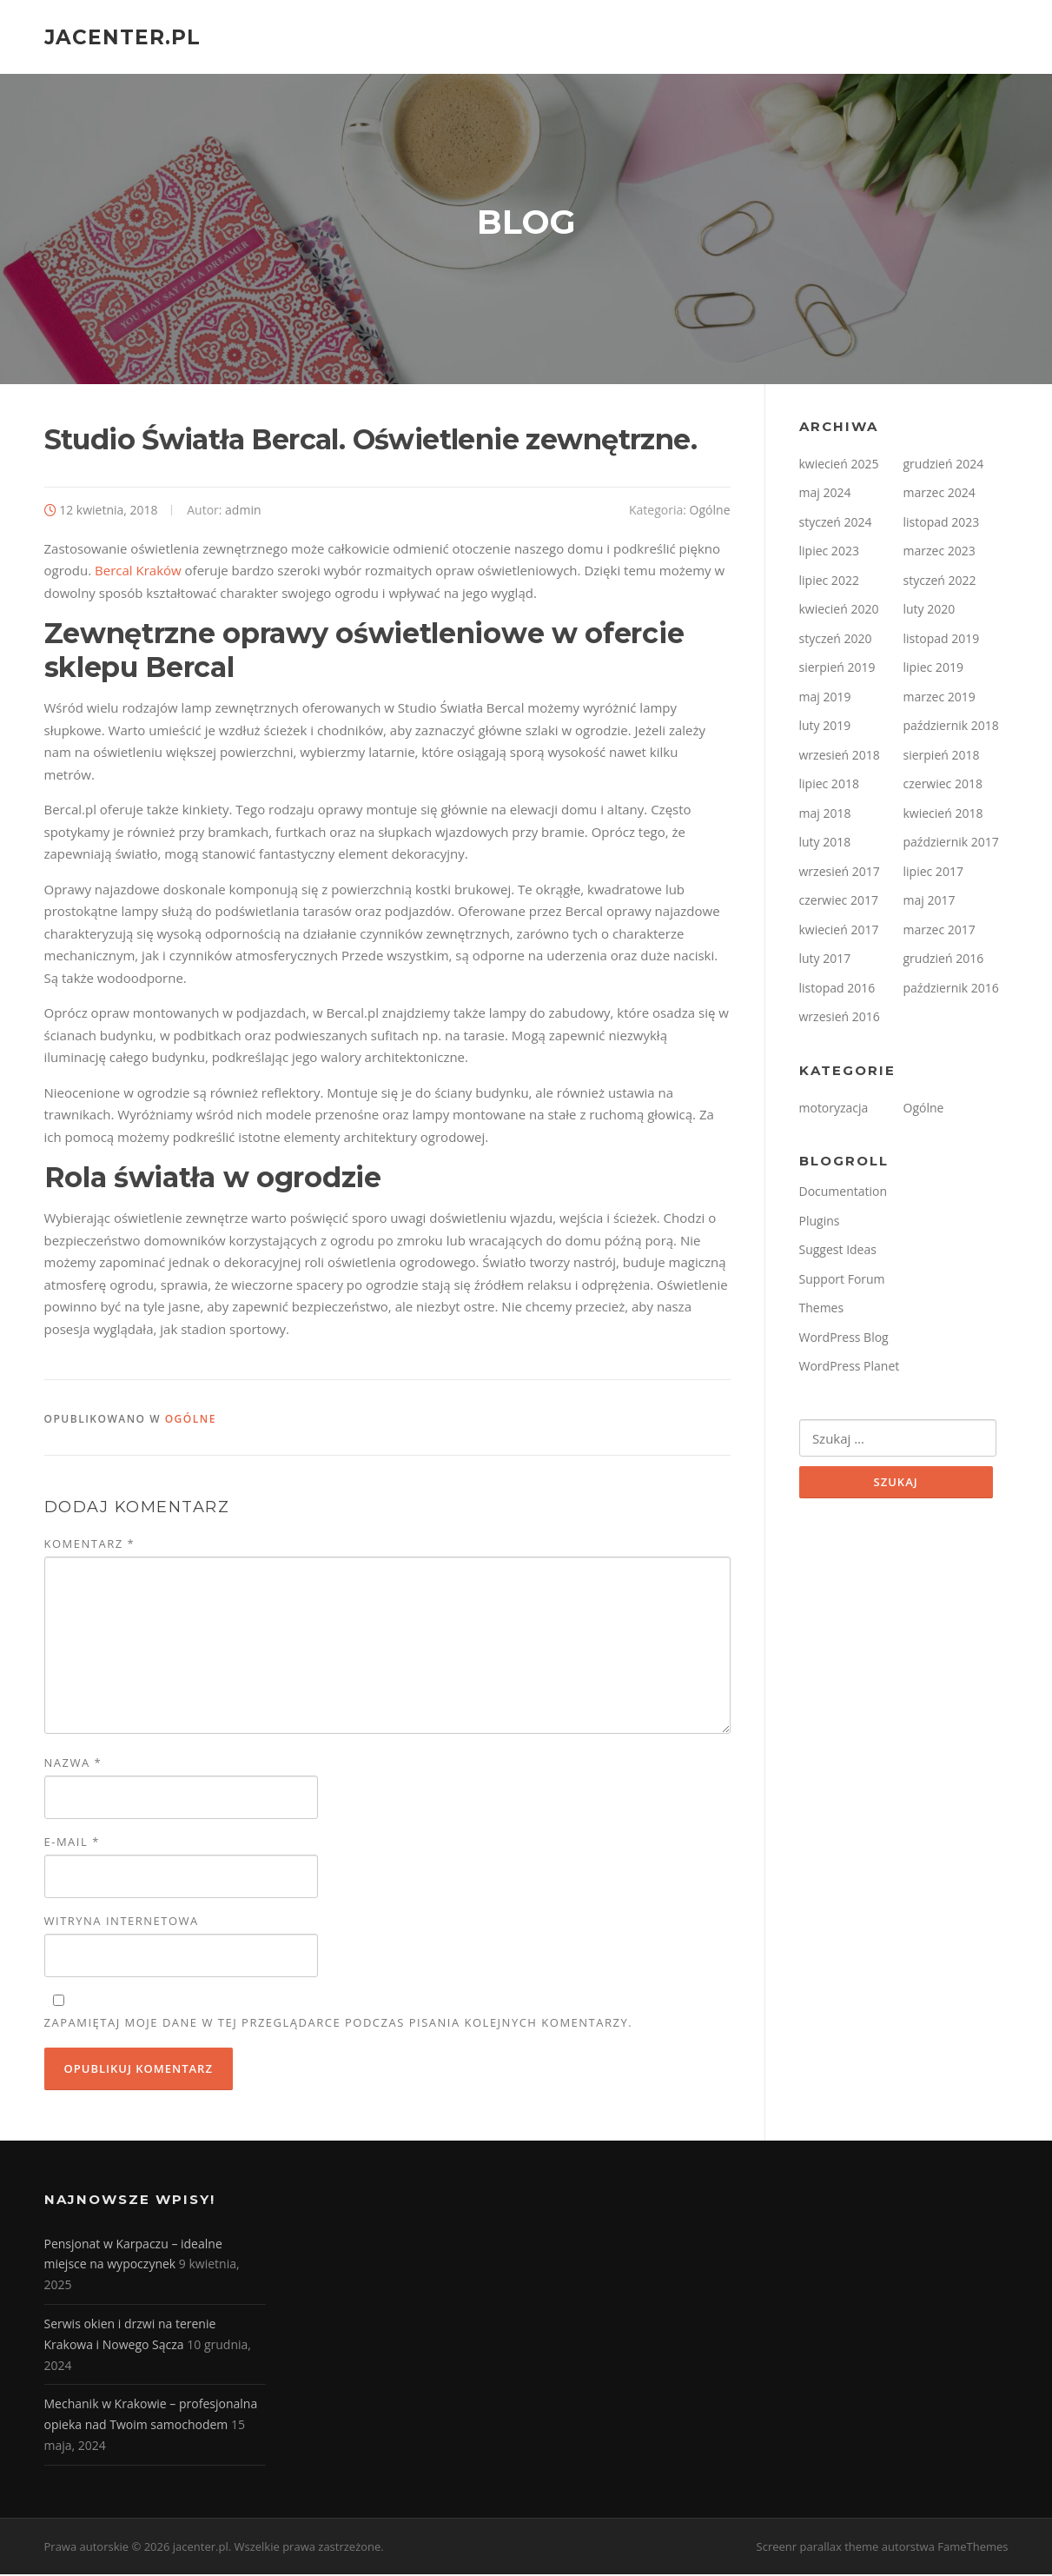  Describe the element at coordinates (819, 1222) in the screenshot. I see `Plugins` at that location.